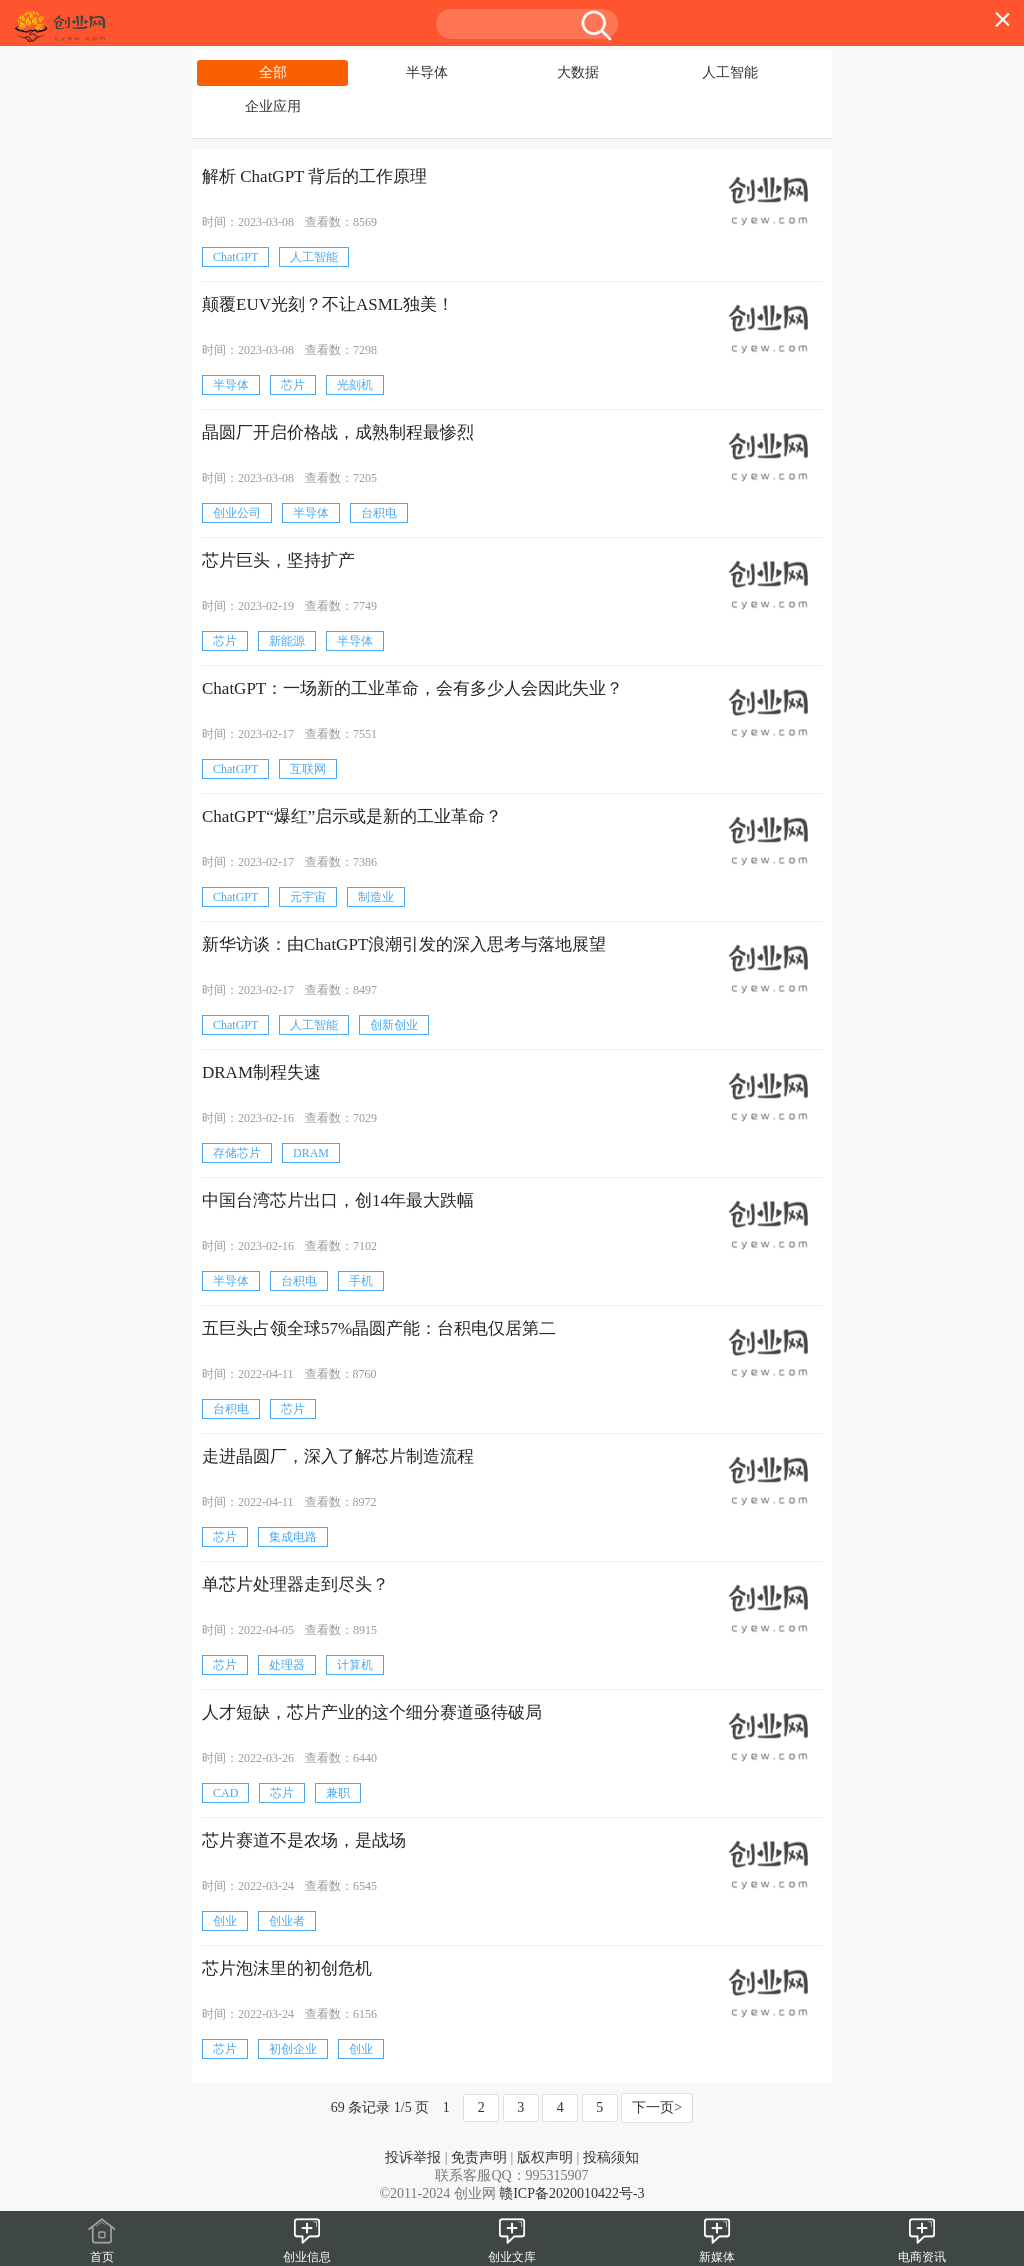 The height and width of the screenshot is (2266, 1024). What do you see at coordinates (512, 2249) in the screenshot?
I see `创业文库` at bounding box center [512, 2249].